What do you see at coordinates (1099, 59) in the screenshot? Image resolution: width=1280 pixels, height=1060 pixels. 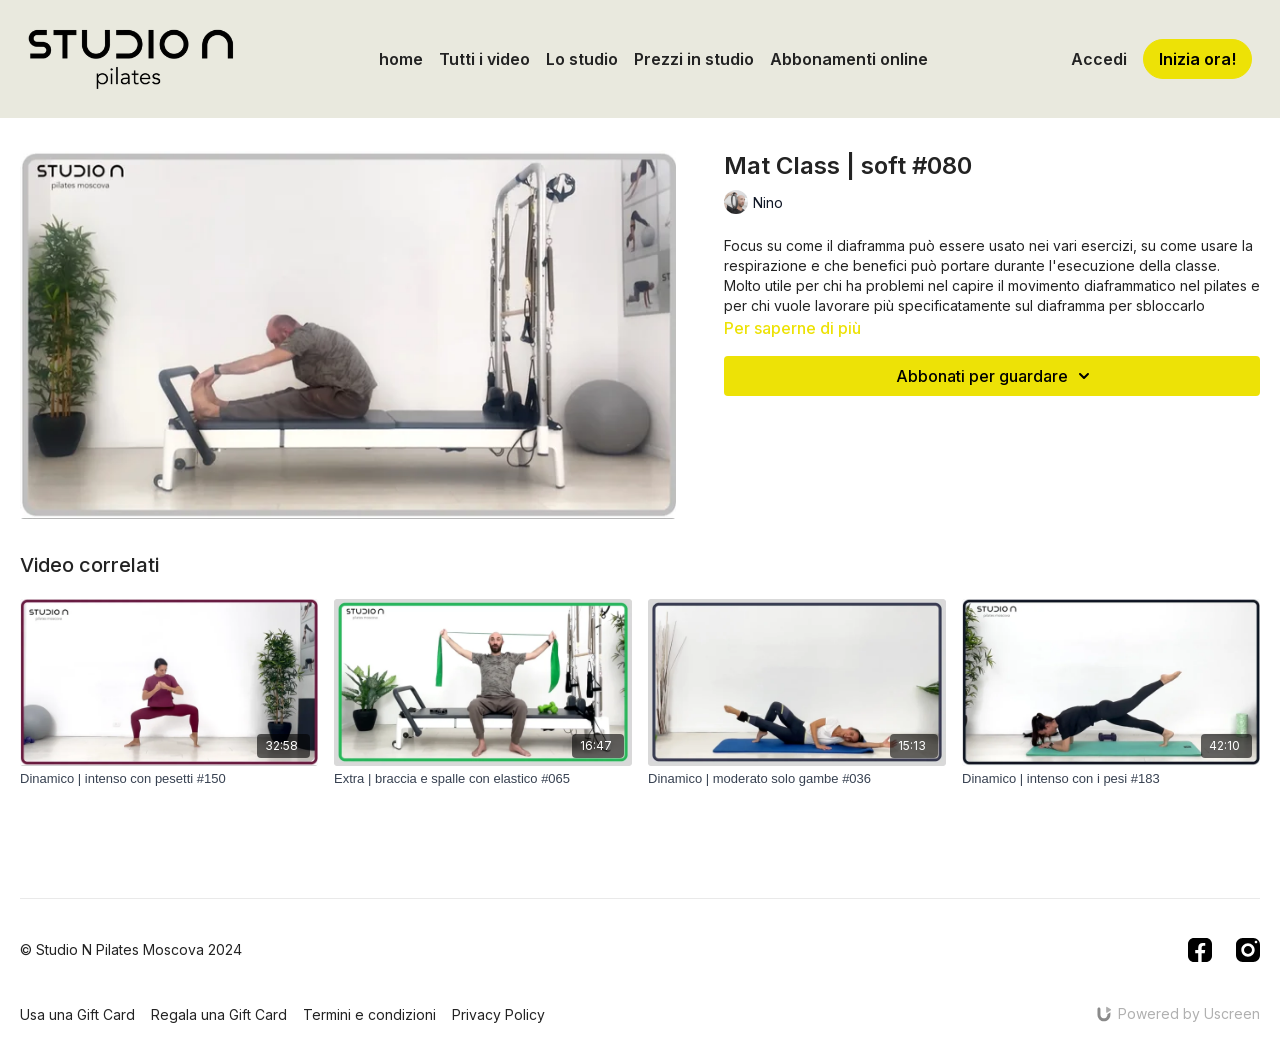 I see `Accedi` at bounding box center [1099, 59].